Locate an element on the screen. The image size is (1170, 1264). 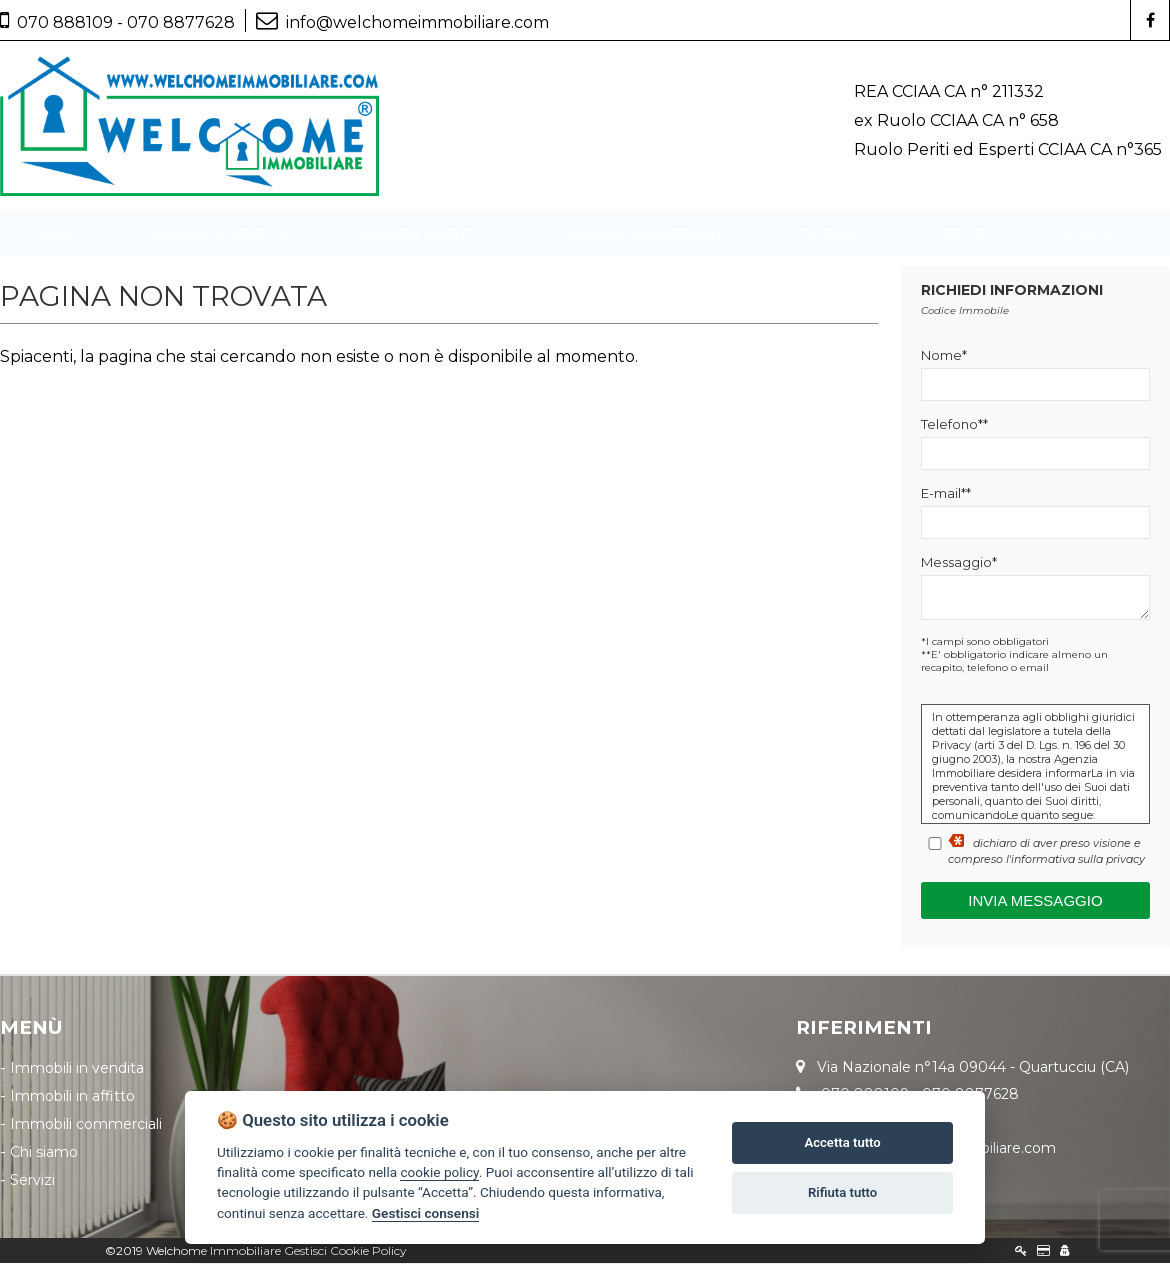
Telefono** is located at coordinates (954, 425).